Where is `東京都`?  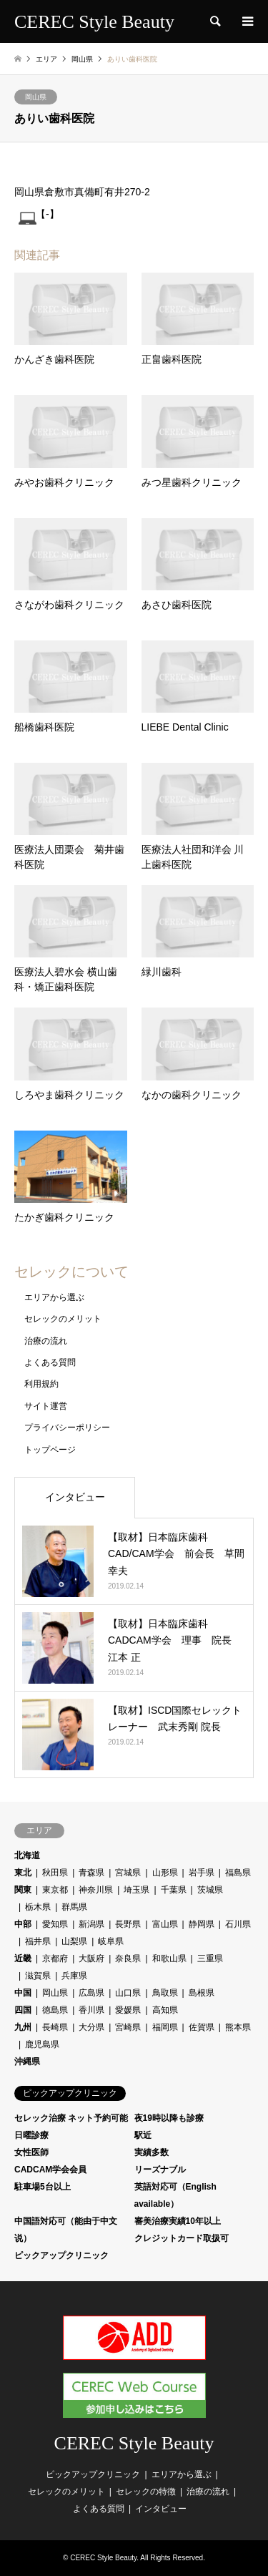
東京都 is located at coordinates (55, 1890).